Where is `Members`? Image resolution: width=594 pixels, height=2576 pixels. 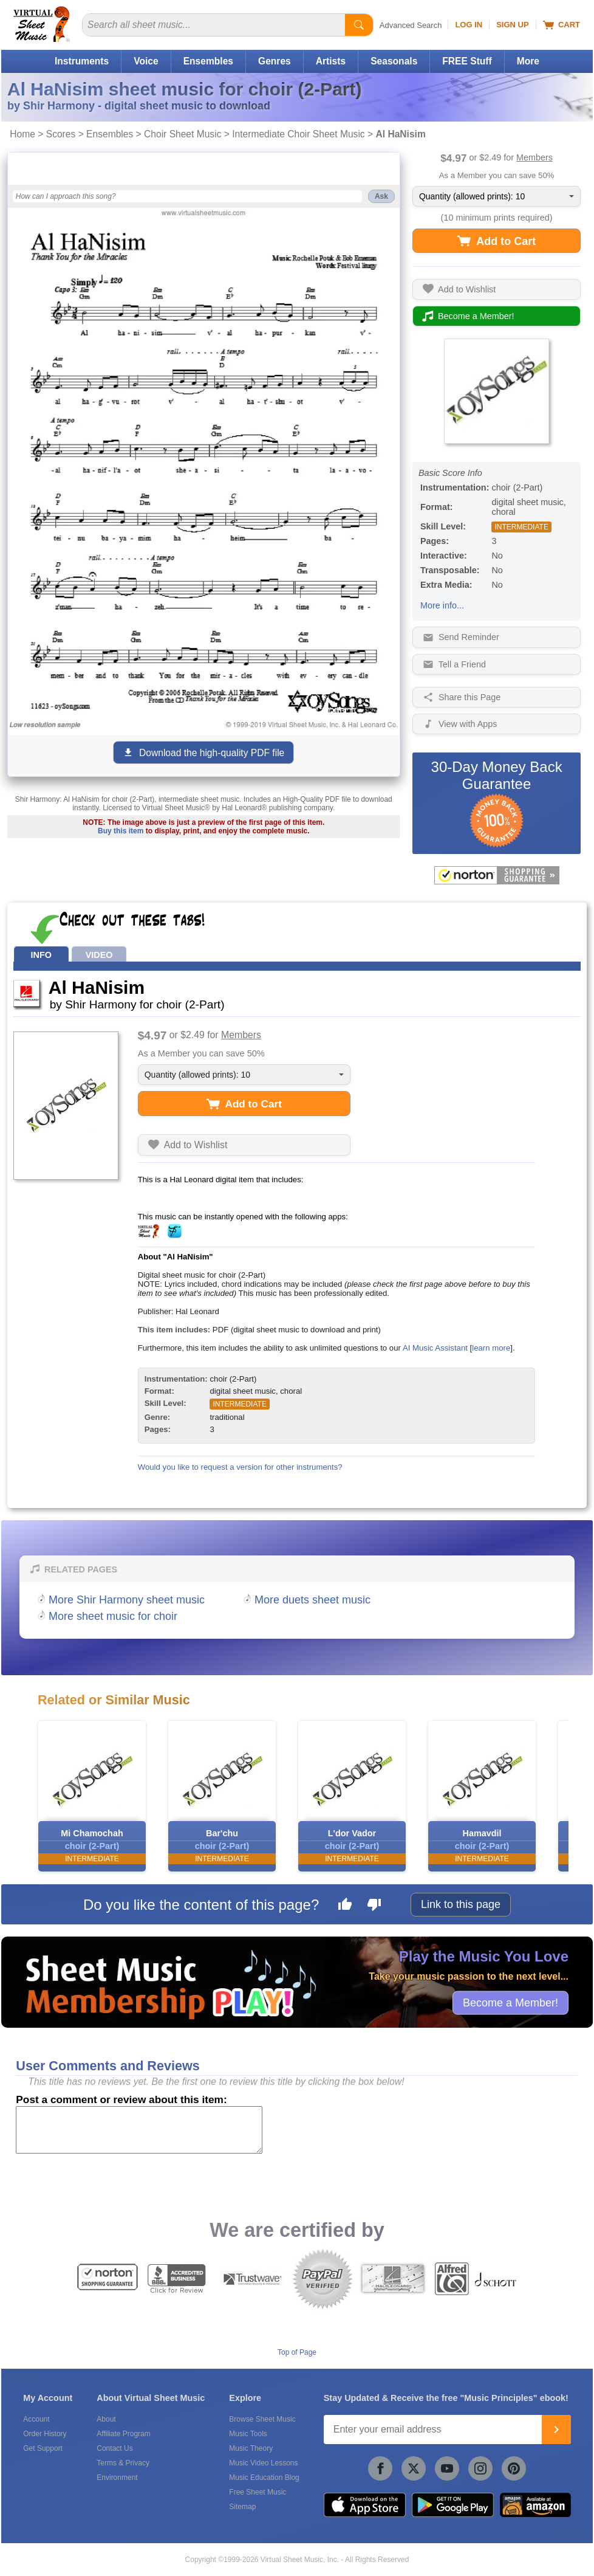
Members is located at coordinates (534, 157).